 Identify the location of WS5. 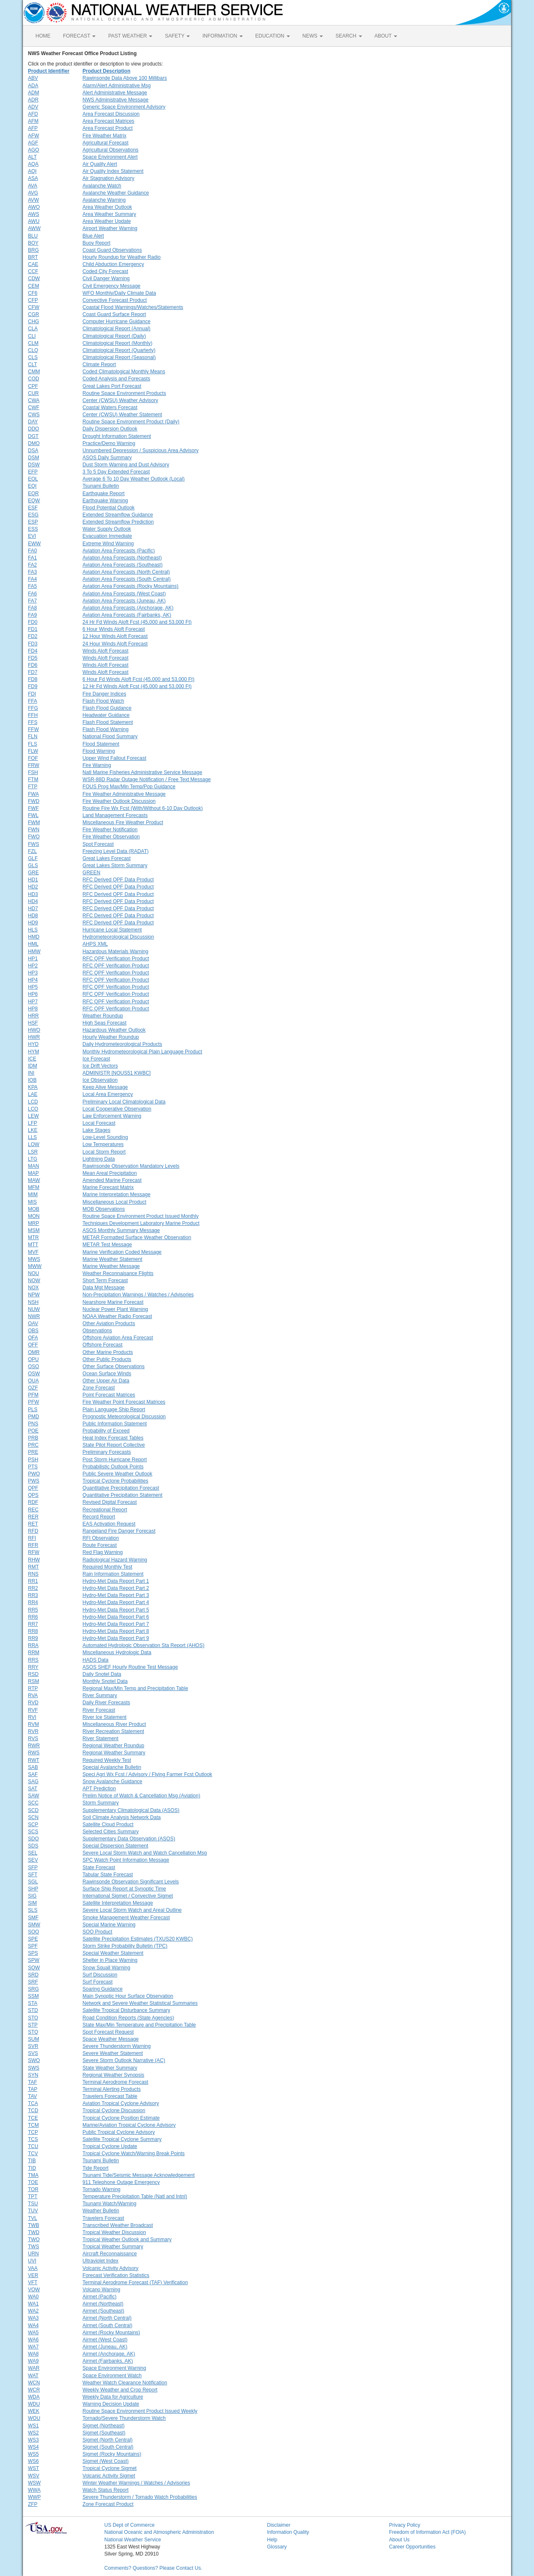
(33, 2454).